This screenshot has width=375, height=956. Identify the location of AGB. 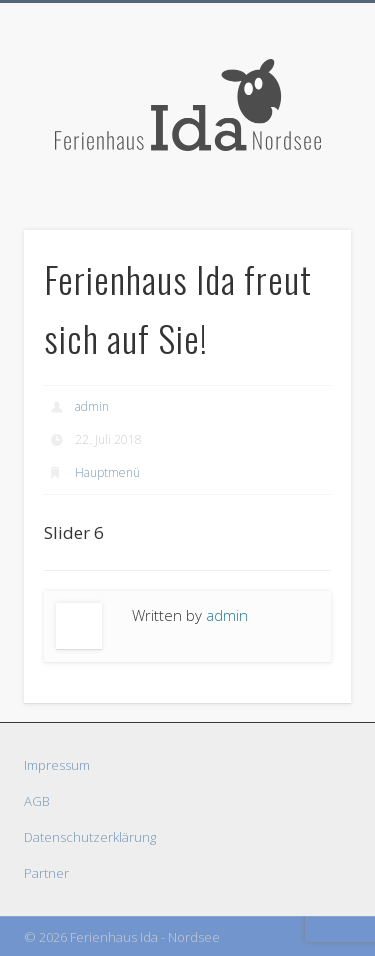
(37, 801).